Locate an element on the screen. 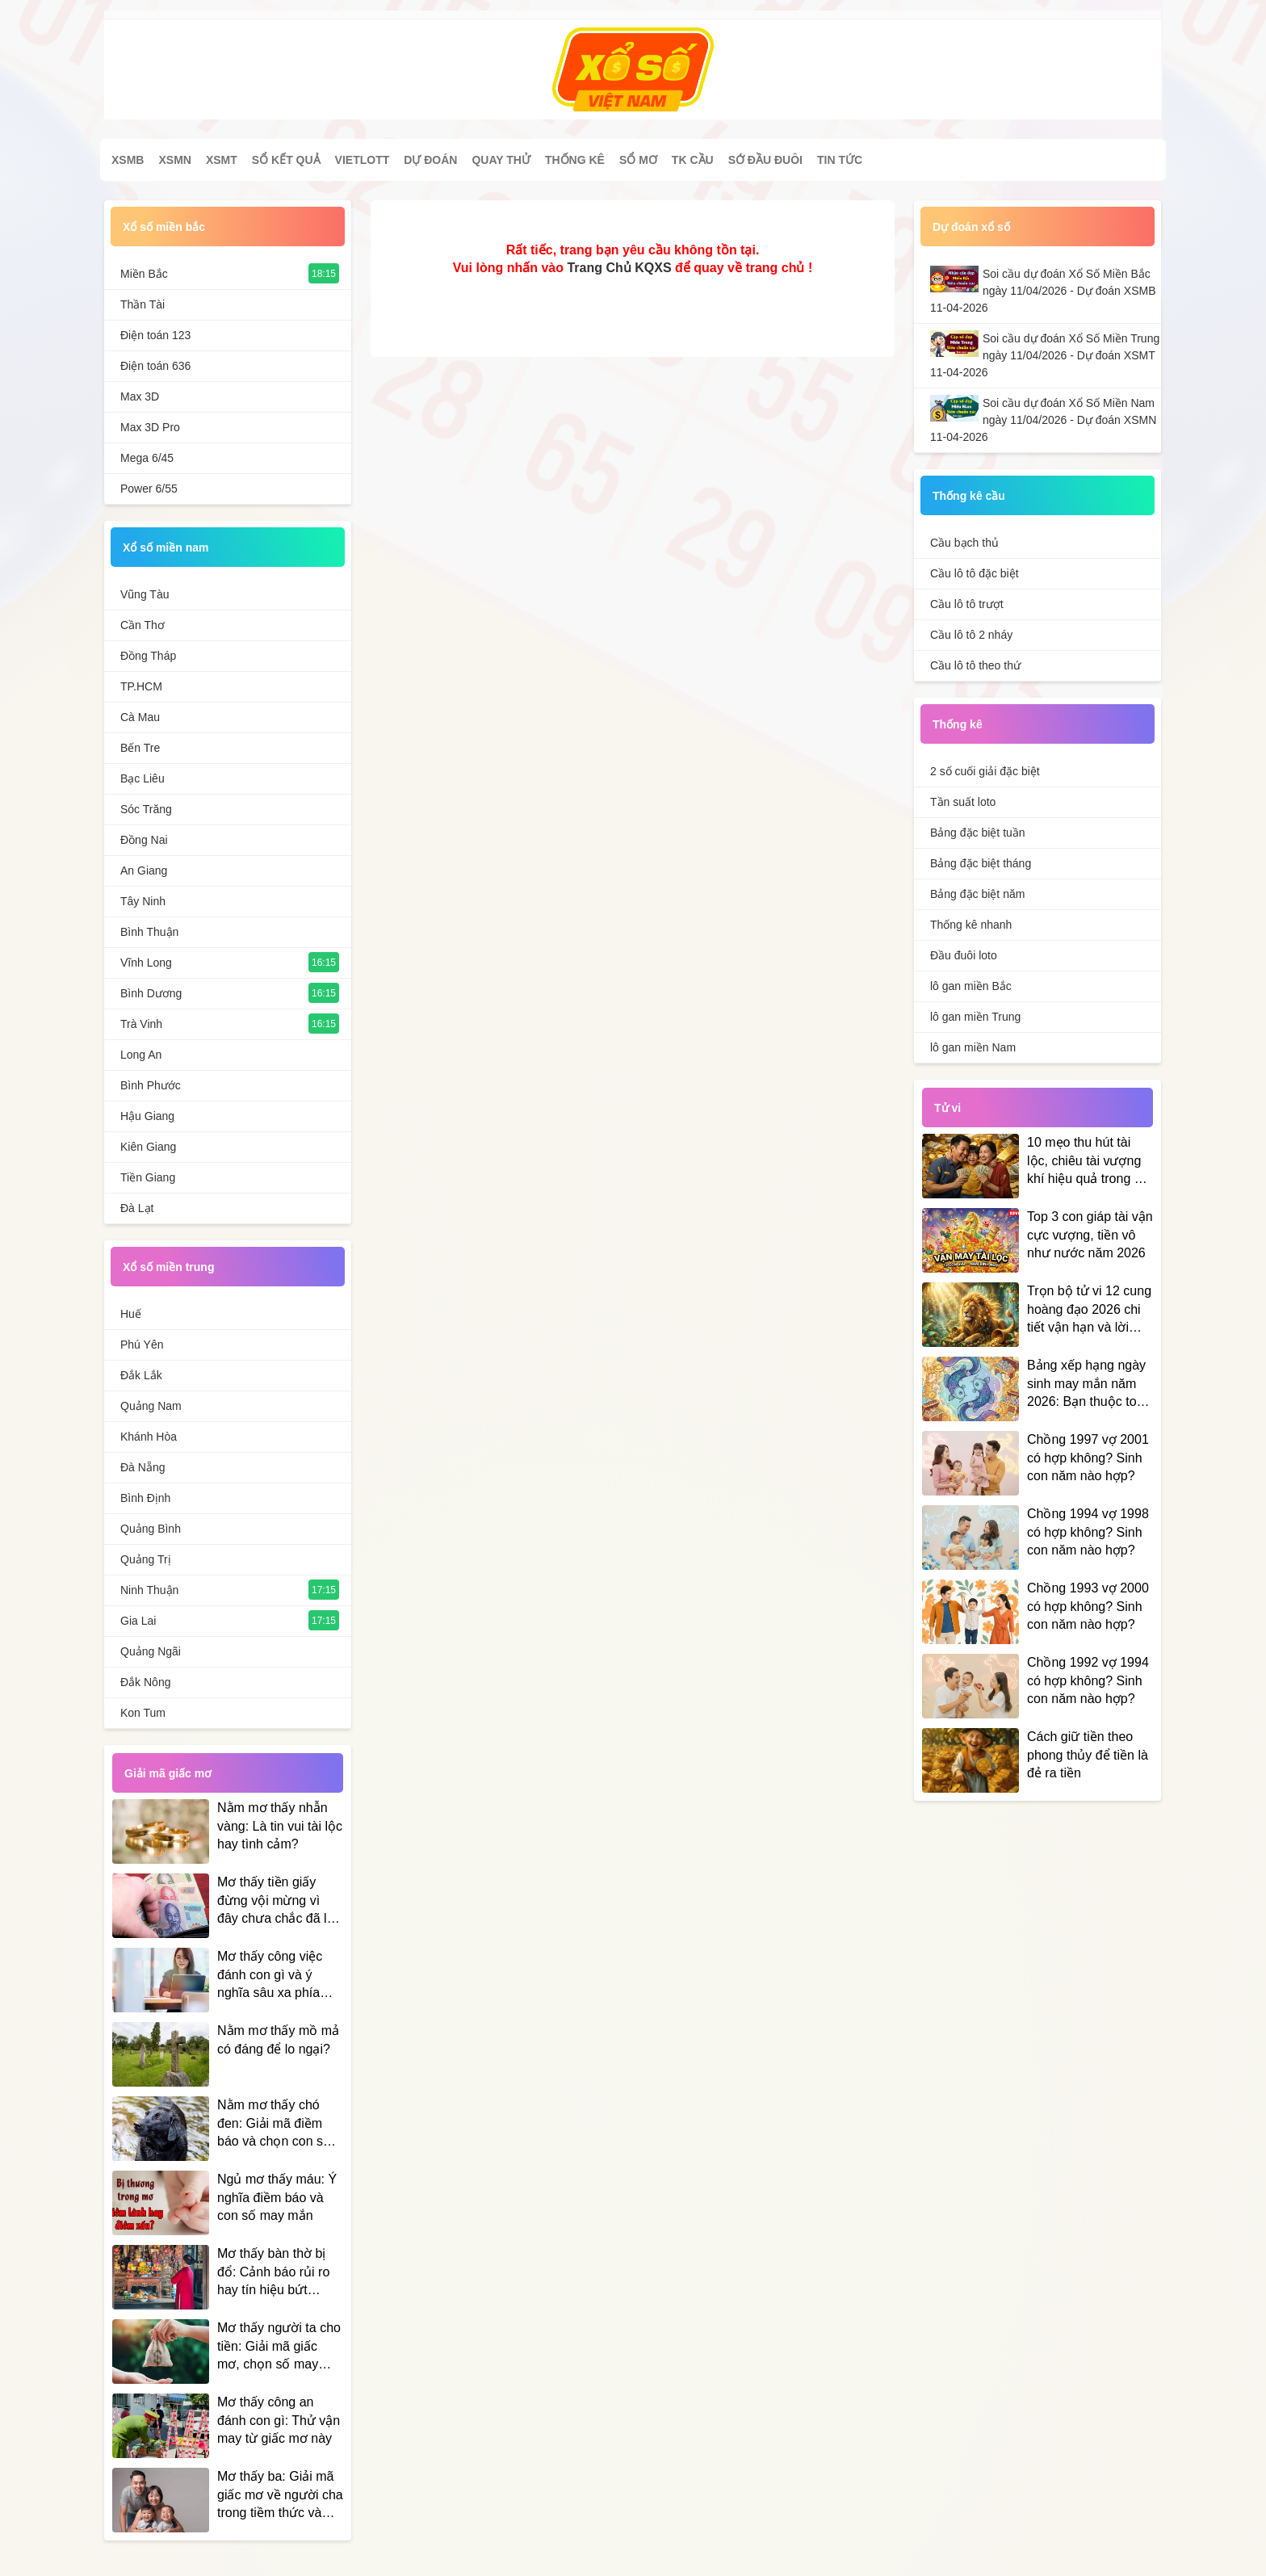 Image resolution: width=1266 pixels, height=2576 pixels. Tần suất loto is located at coordinates (963, 801).